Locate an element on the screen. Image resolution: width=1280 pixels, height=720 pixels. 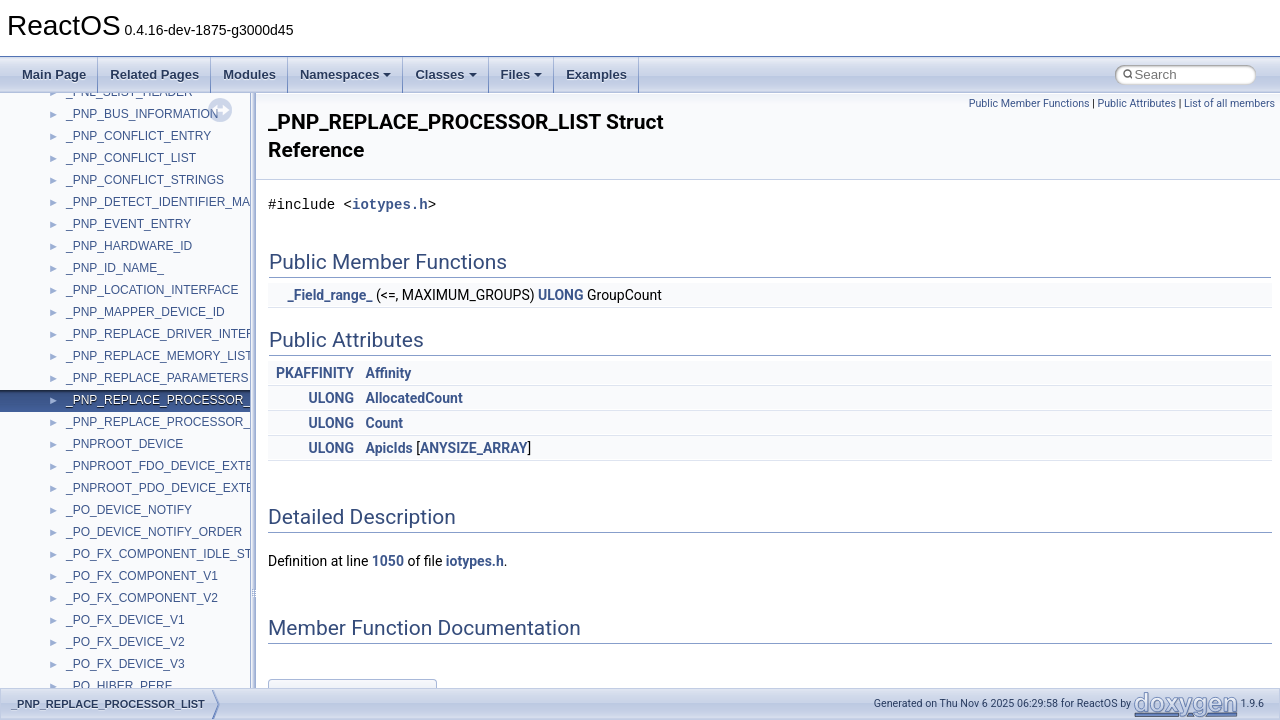
AllocatedCount is located at coordinates (414, 398).